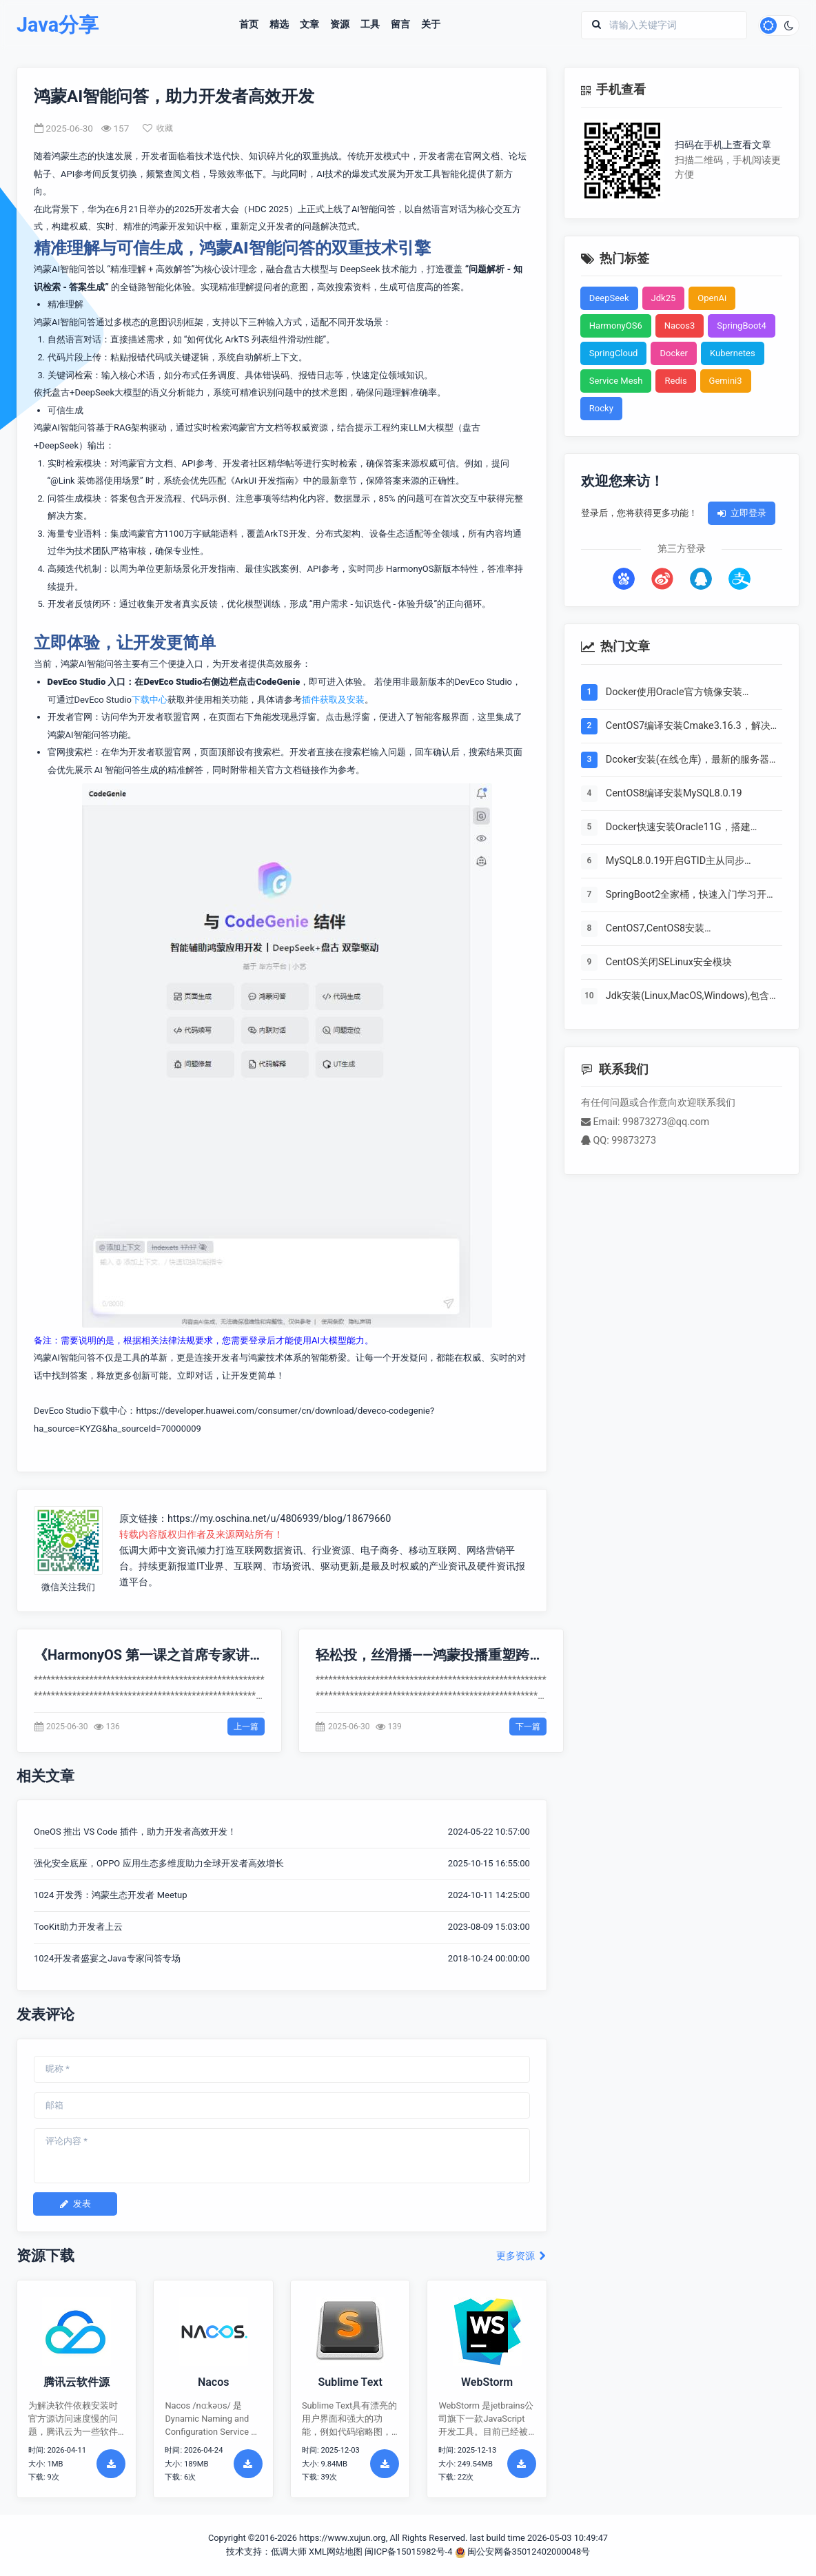  I want to click on 闽公安网备35012402000048号, so click(523, 2551).